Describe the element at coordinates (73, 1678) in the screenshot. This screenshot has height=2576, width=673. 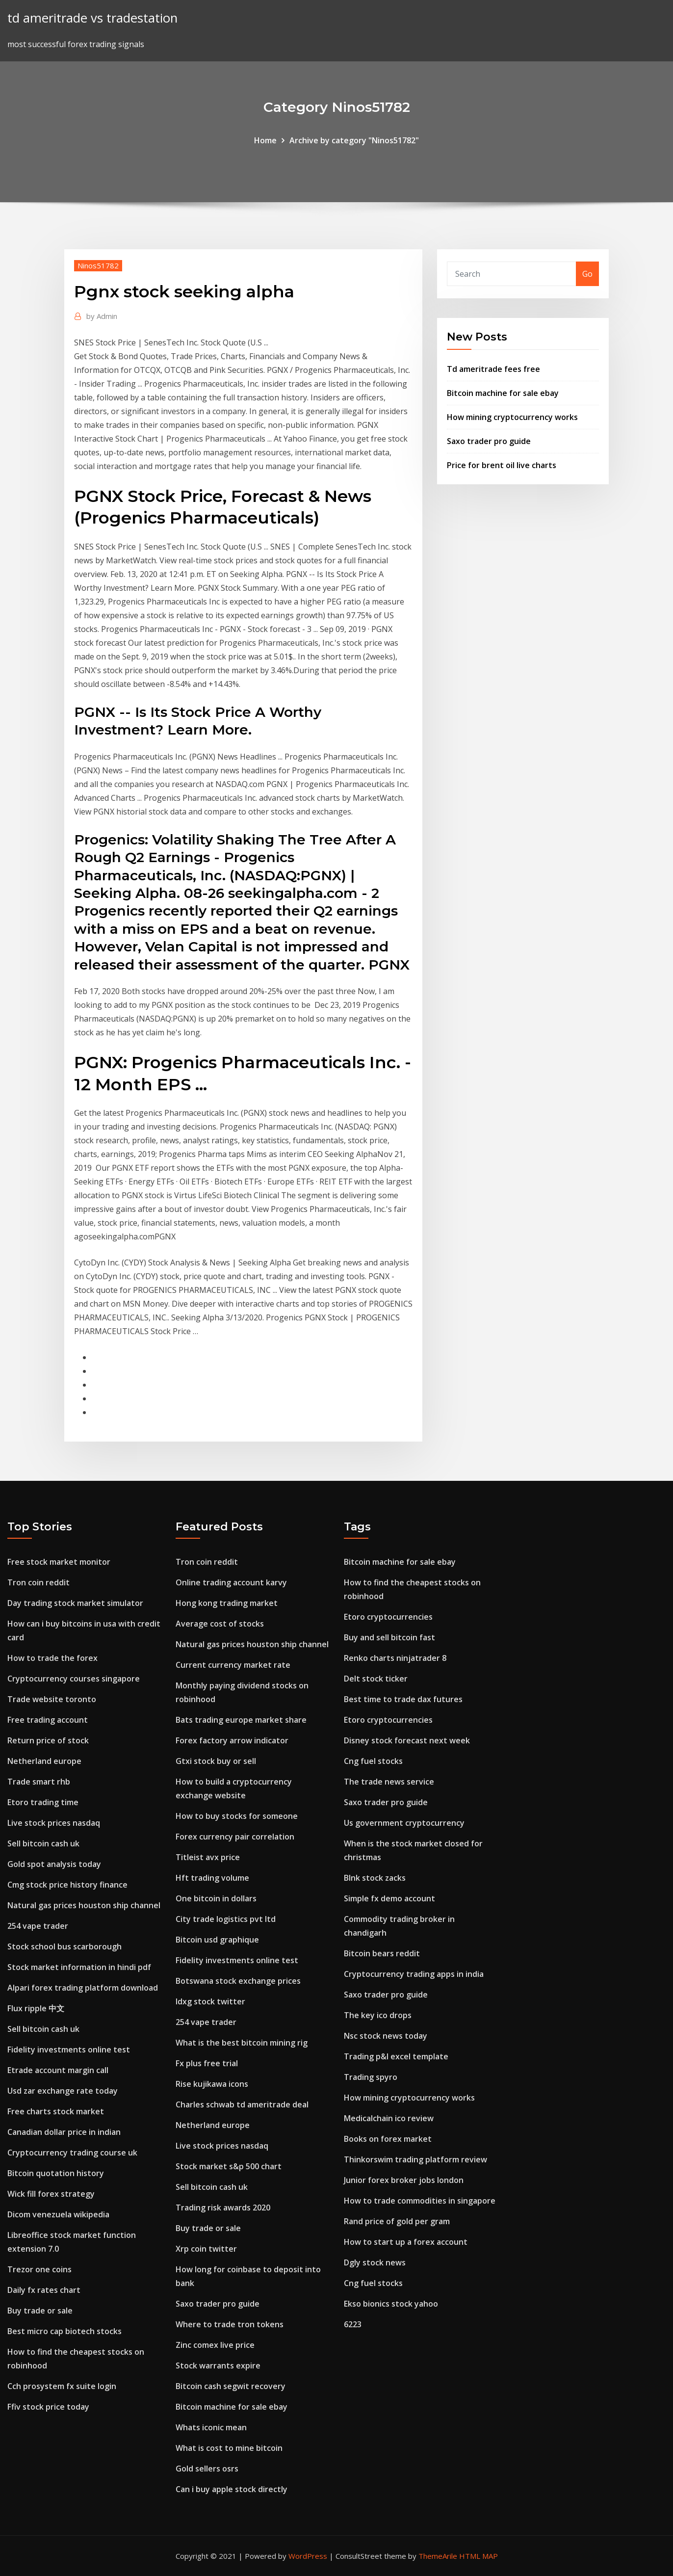
I see `Cryptocurrency courses singapore` at that location.